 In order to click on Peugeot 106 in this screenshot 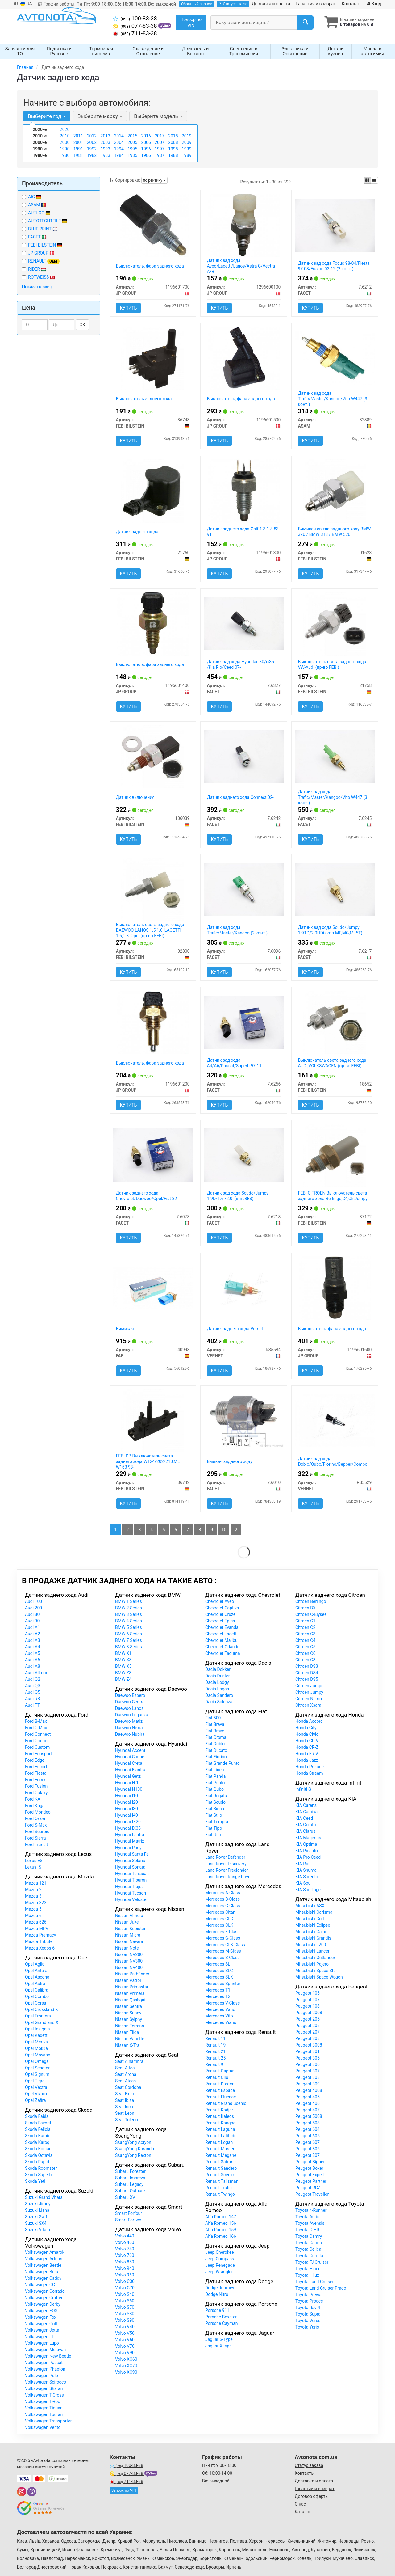, I will do `click(307, 1993)`.